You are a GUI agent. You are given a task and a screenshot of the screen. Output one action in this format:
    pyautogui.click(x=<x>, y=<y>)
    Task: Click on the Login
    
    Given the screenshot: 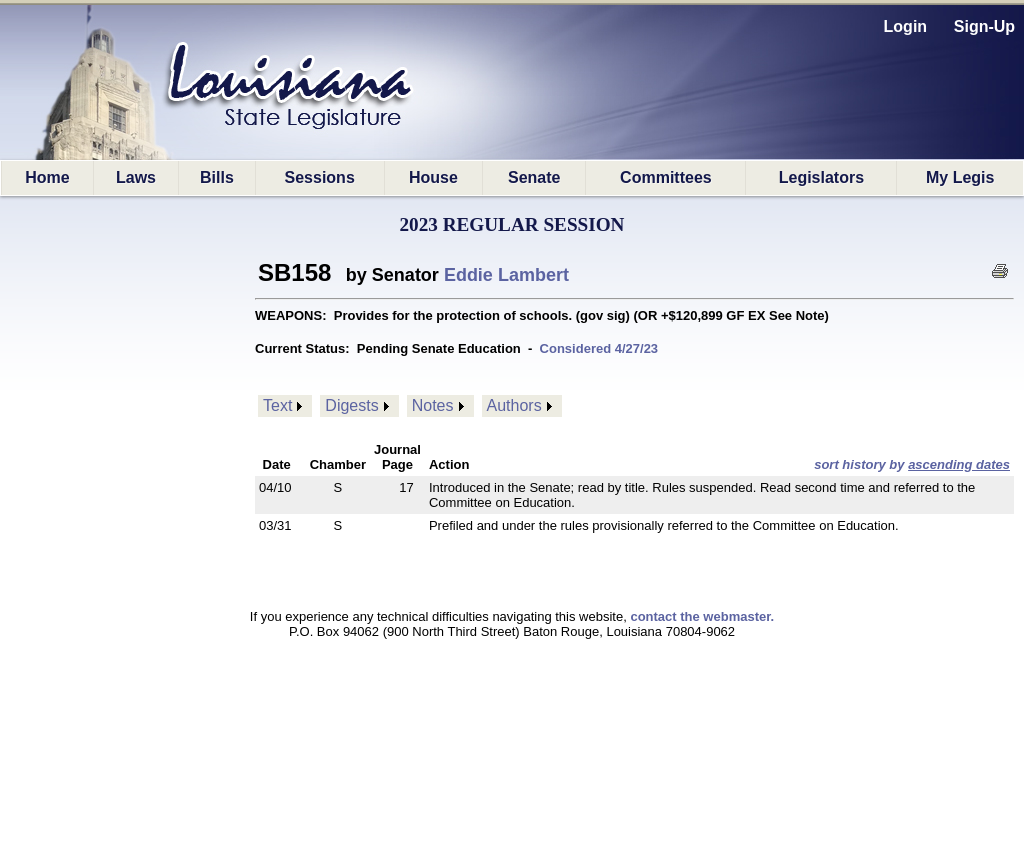 What is the action you would take?
    pyautogui.click(x=906, y=26)
    